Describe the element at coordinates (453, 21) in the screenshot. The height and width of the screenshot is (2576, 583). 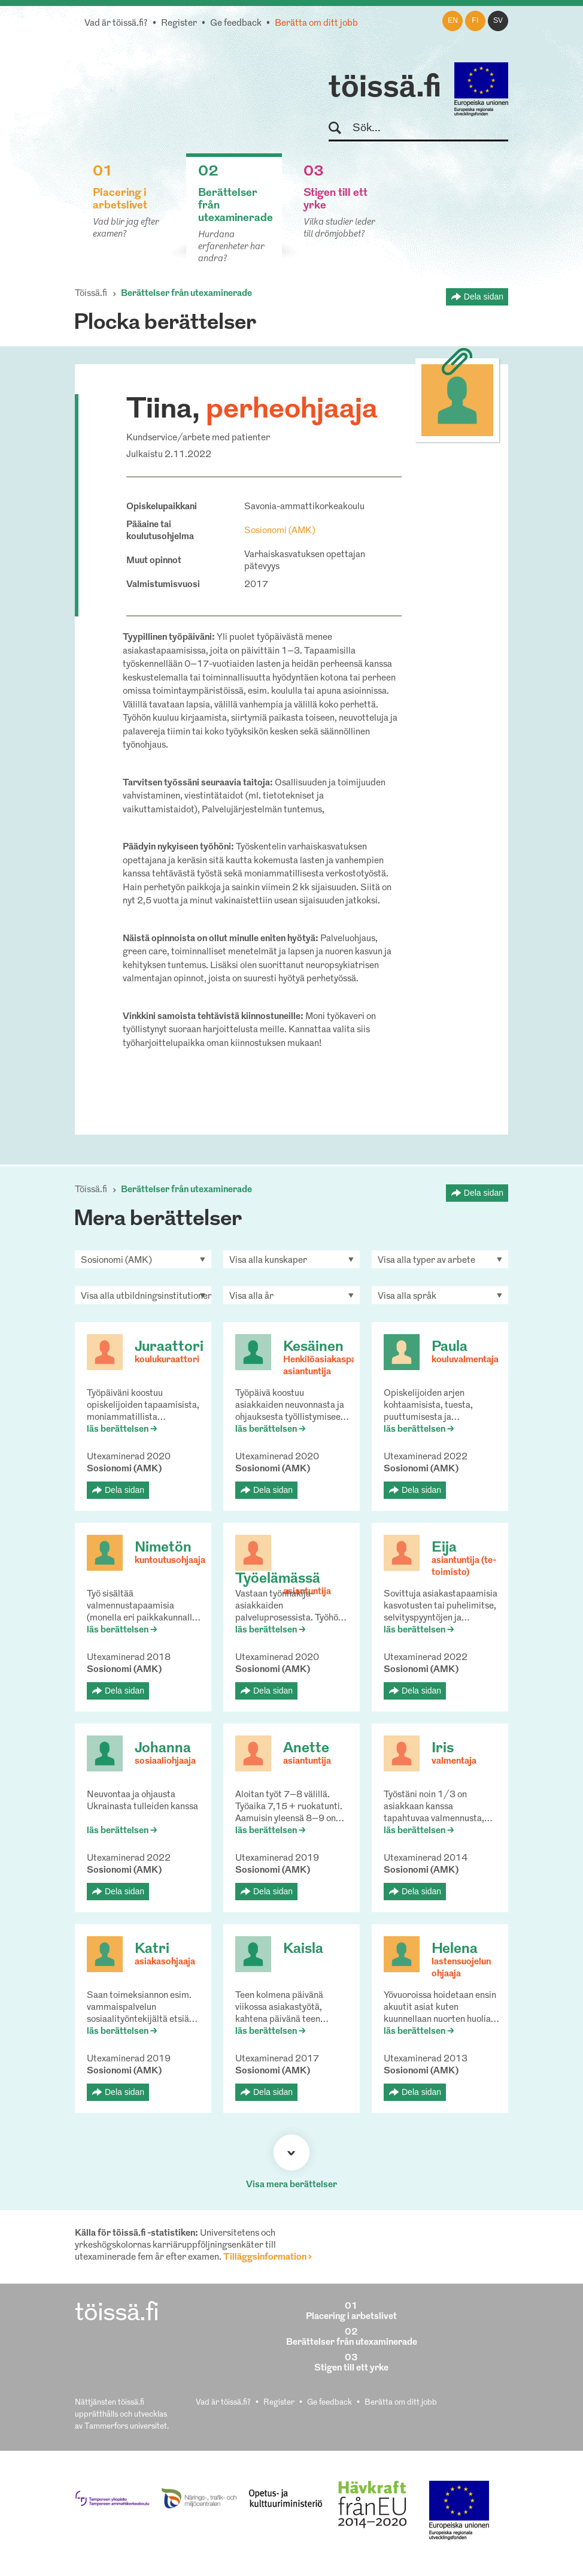
I see `en` at that location.